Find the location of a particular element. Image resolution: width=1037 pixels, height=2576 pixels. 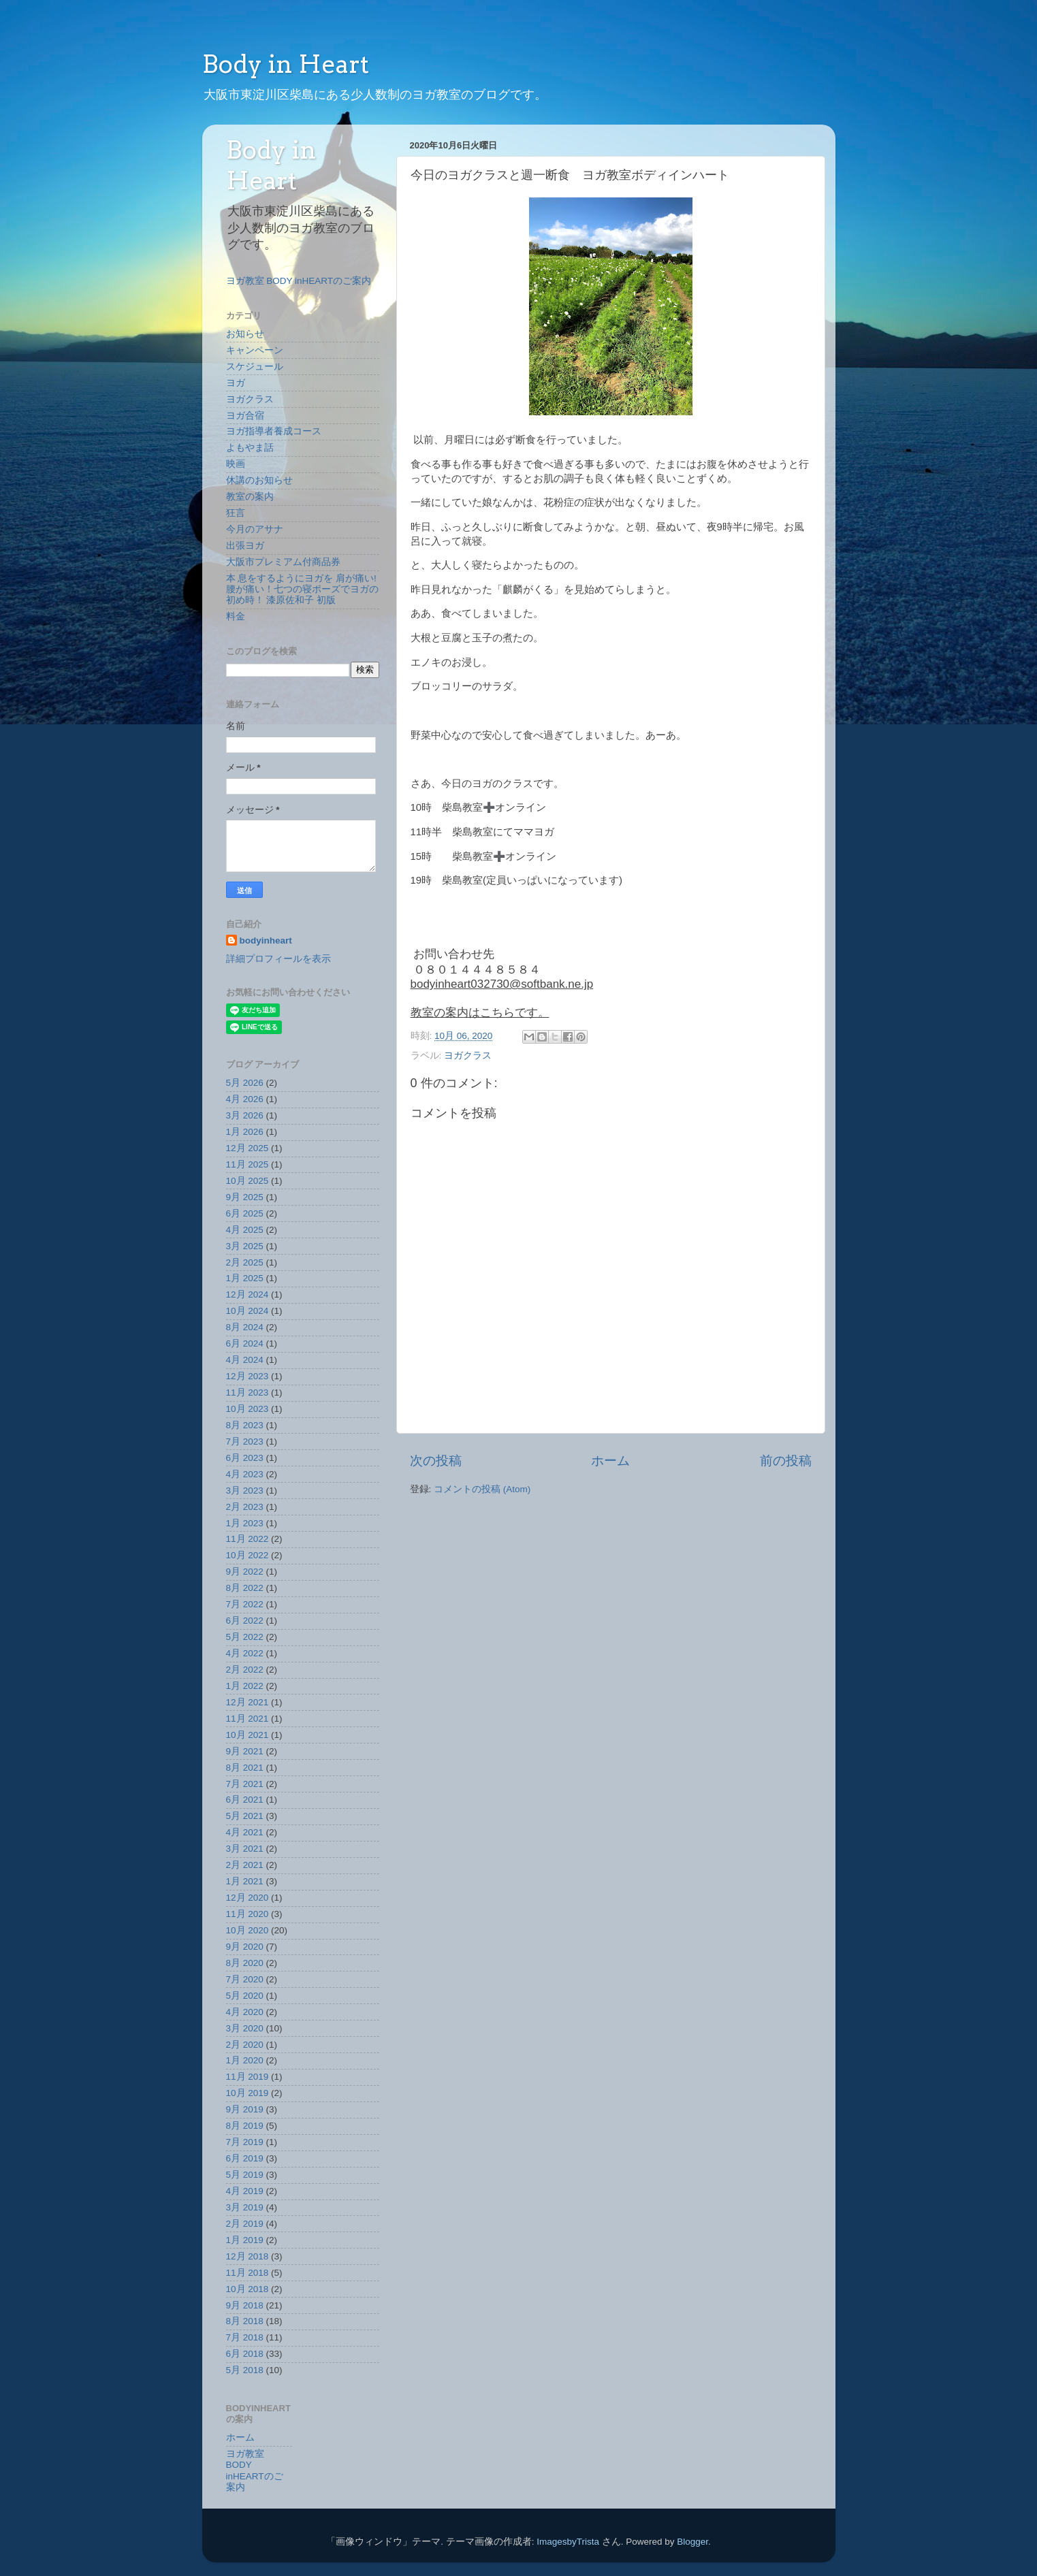

ImagesbyTrista is located at coordinates (568, 2542).